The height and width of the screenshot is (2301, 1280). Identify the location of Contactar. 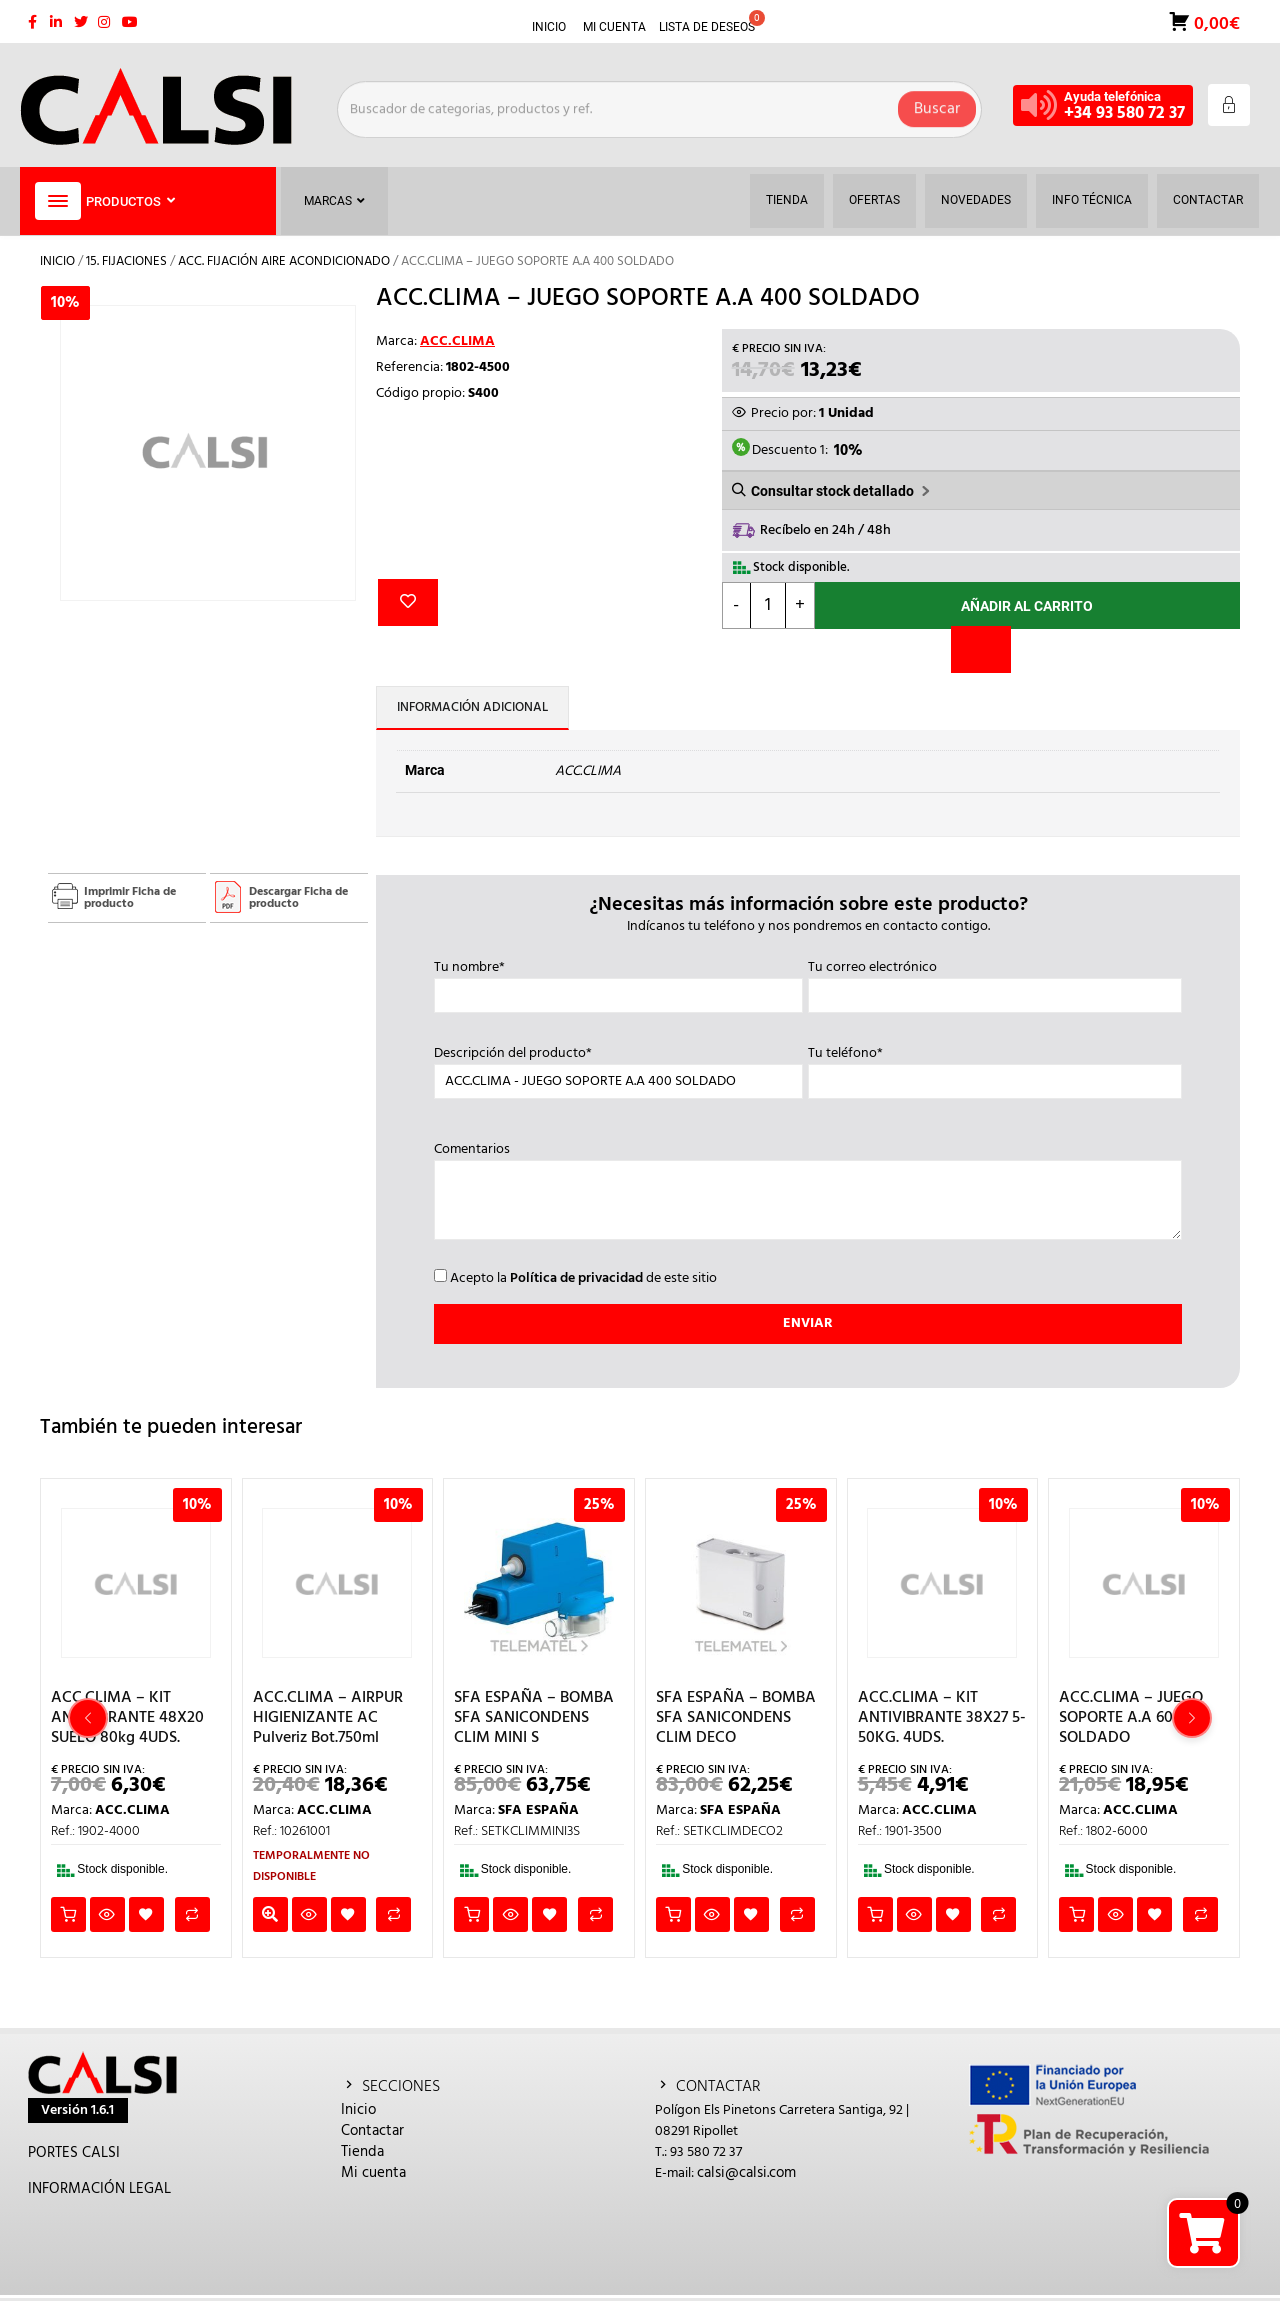
(372, 2131).